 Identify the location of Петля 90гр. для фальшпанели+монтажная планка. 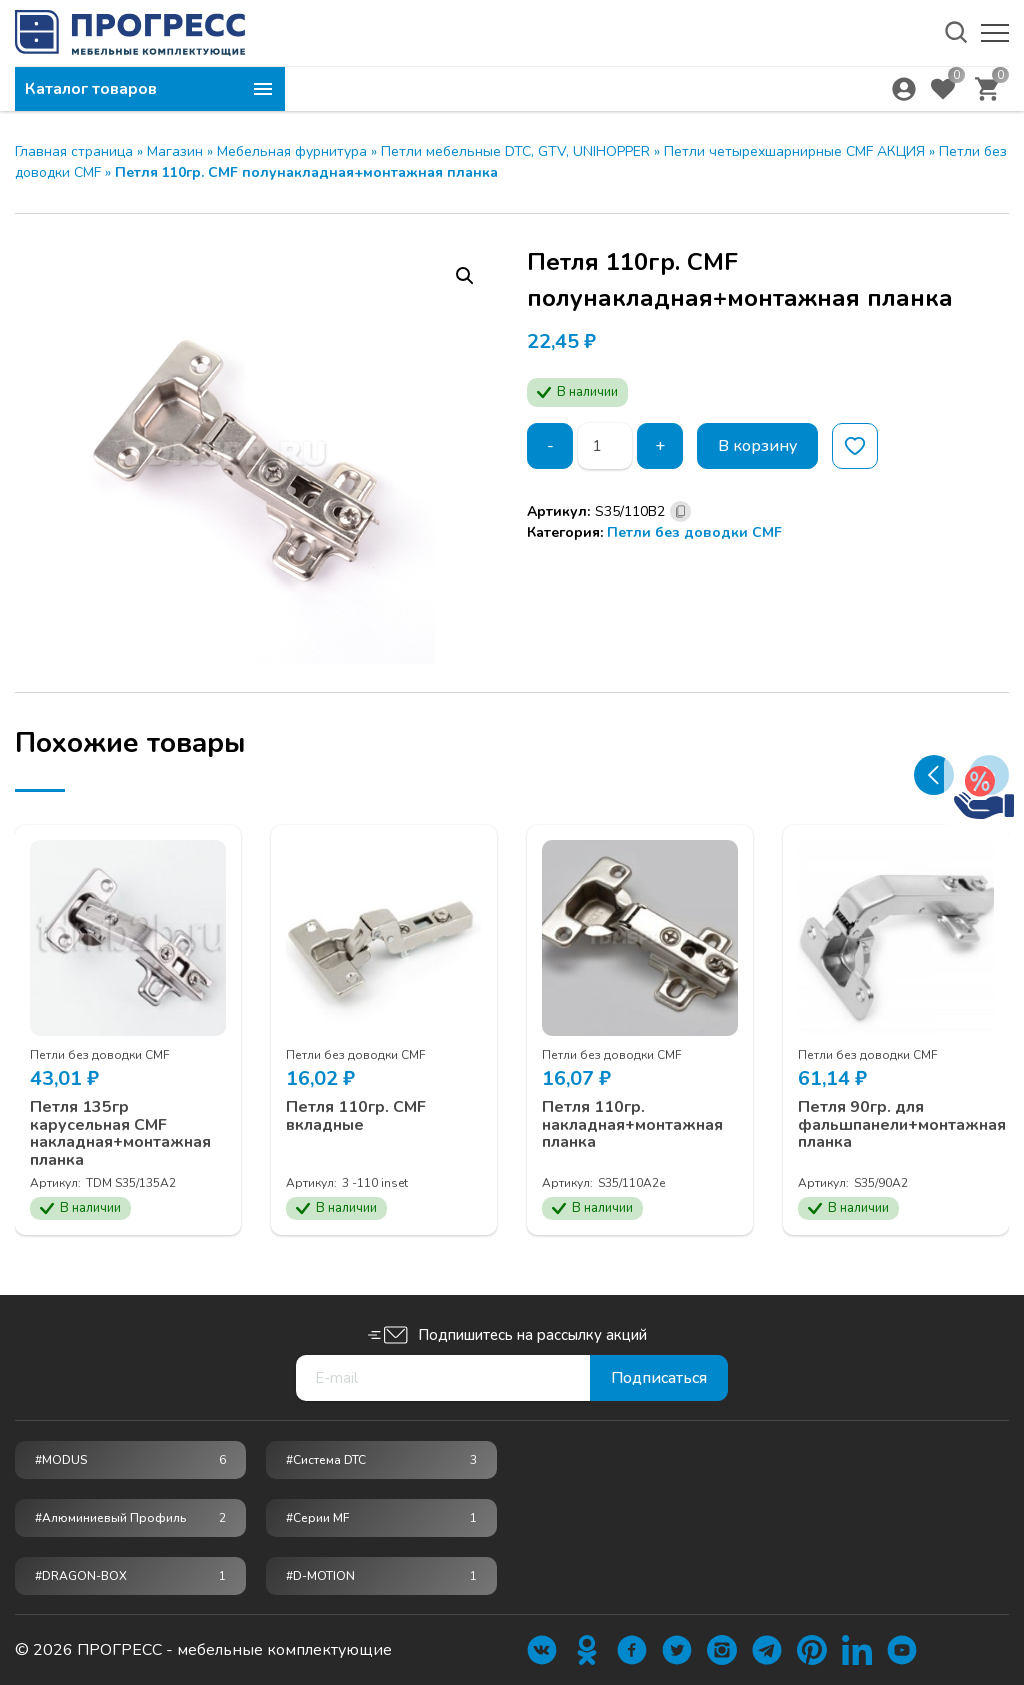
(902, 1125).